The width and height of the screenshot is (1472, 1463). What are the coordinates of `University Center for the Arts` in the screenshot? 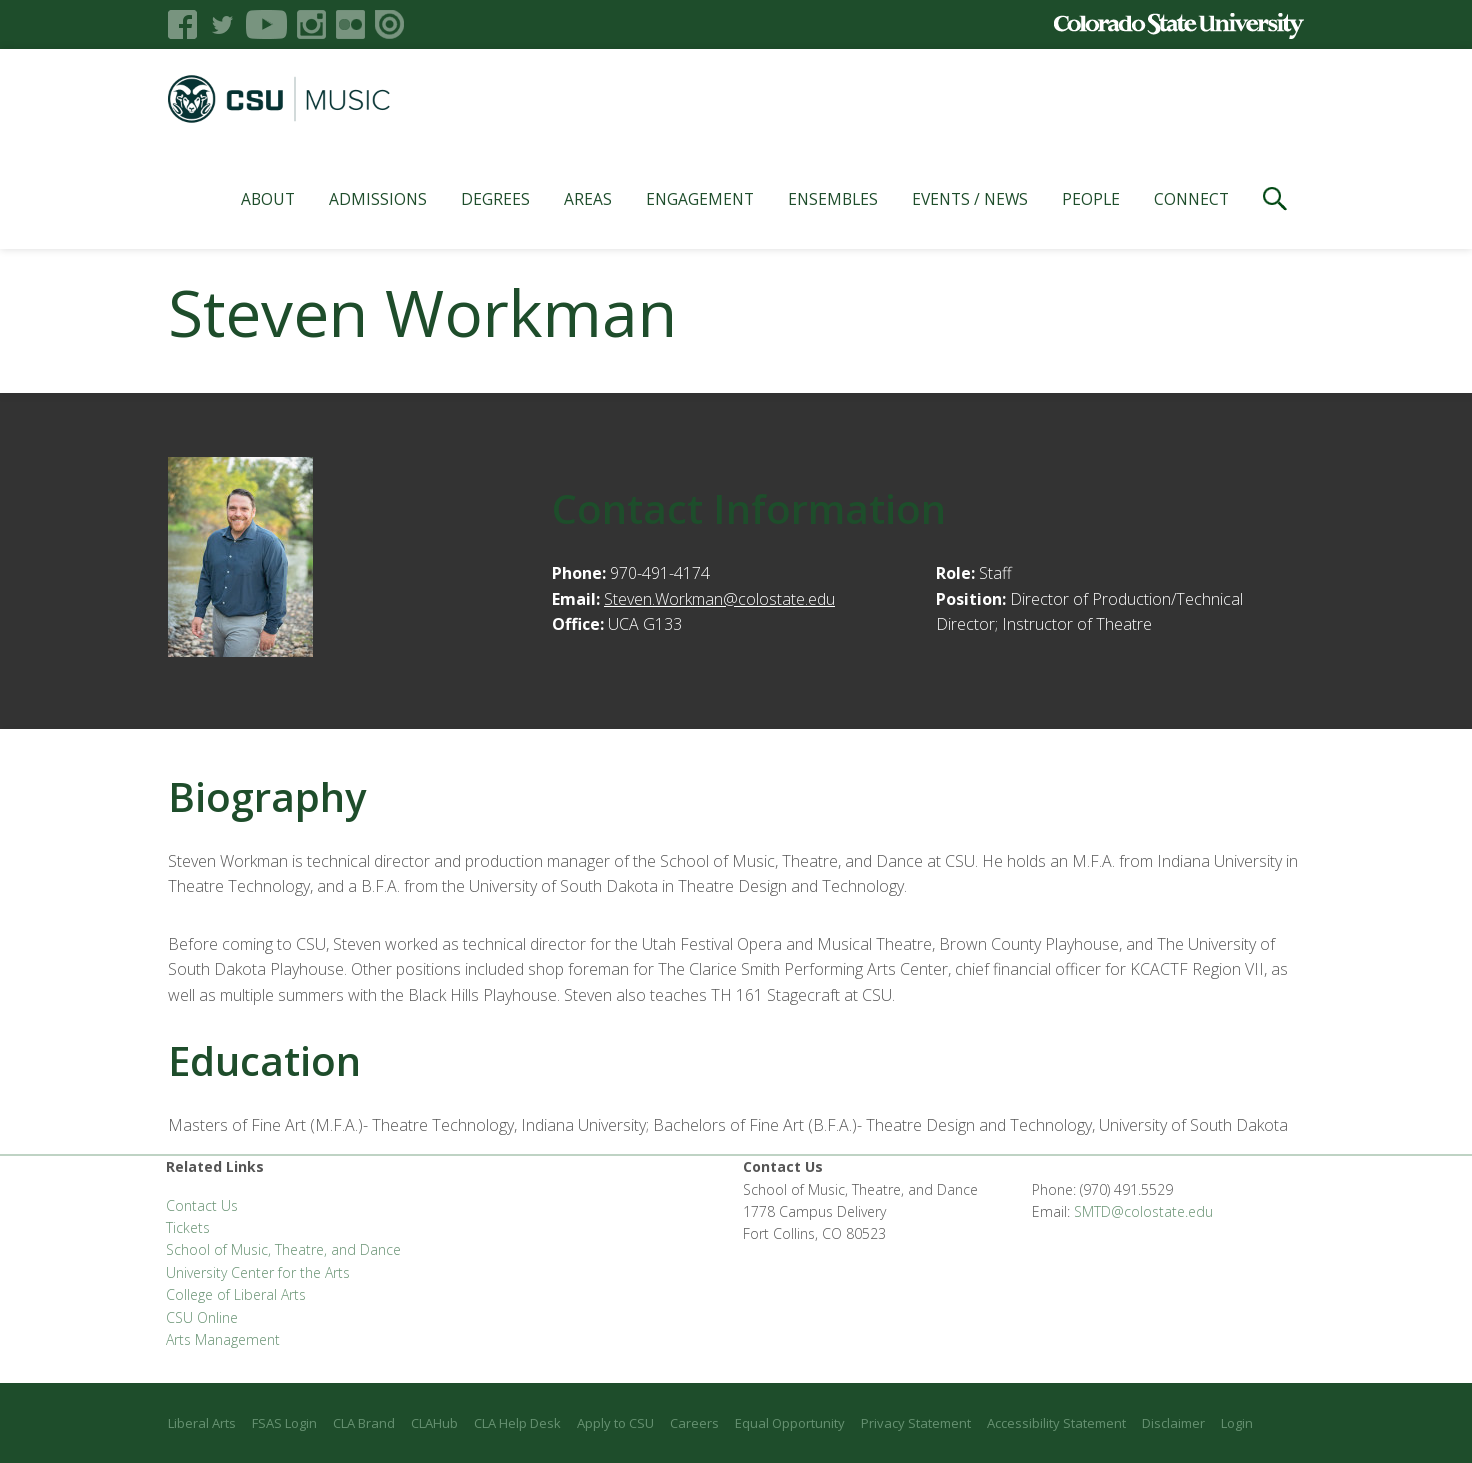 It's located at (258, 1272).